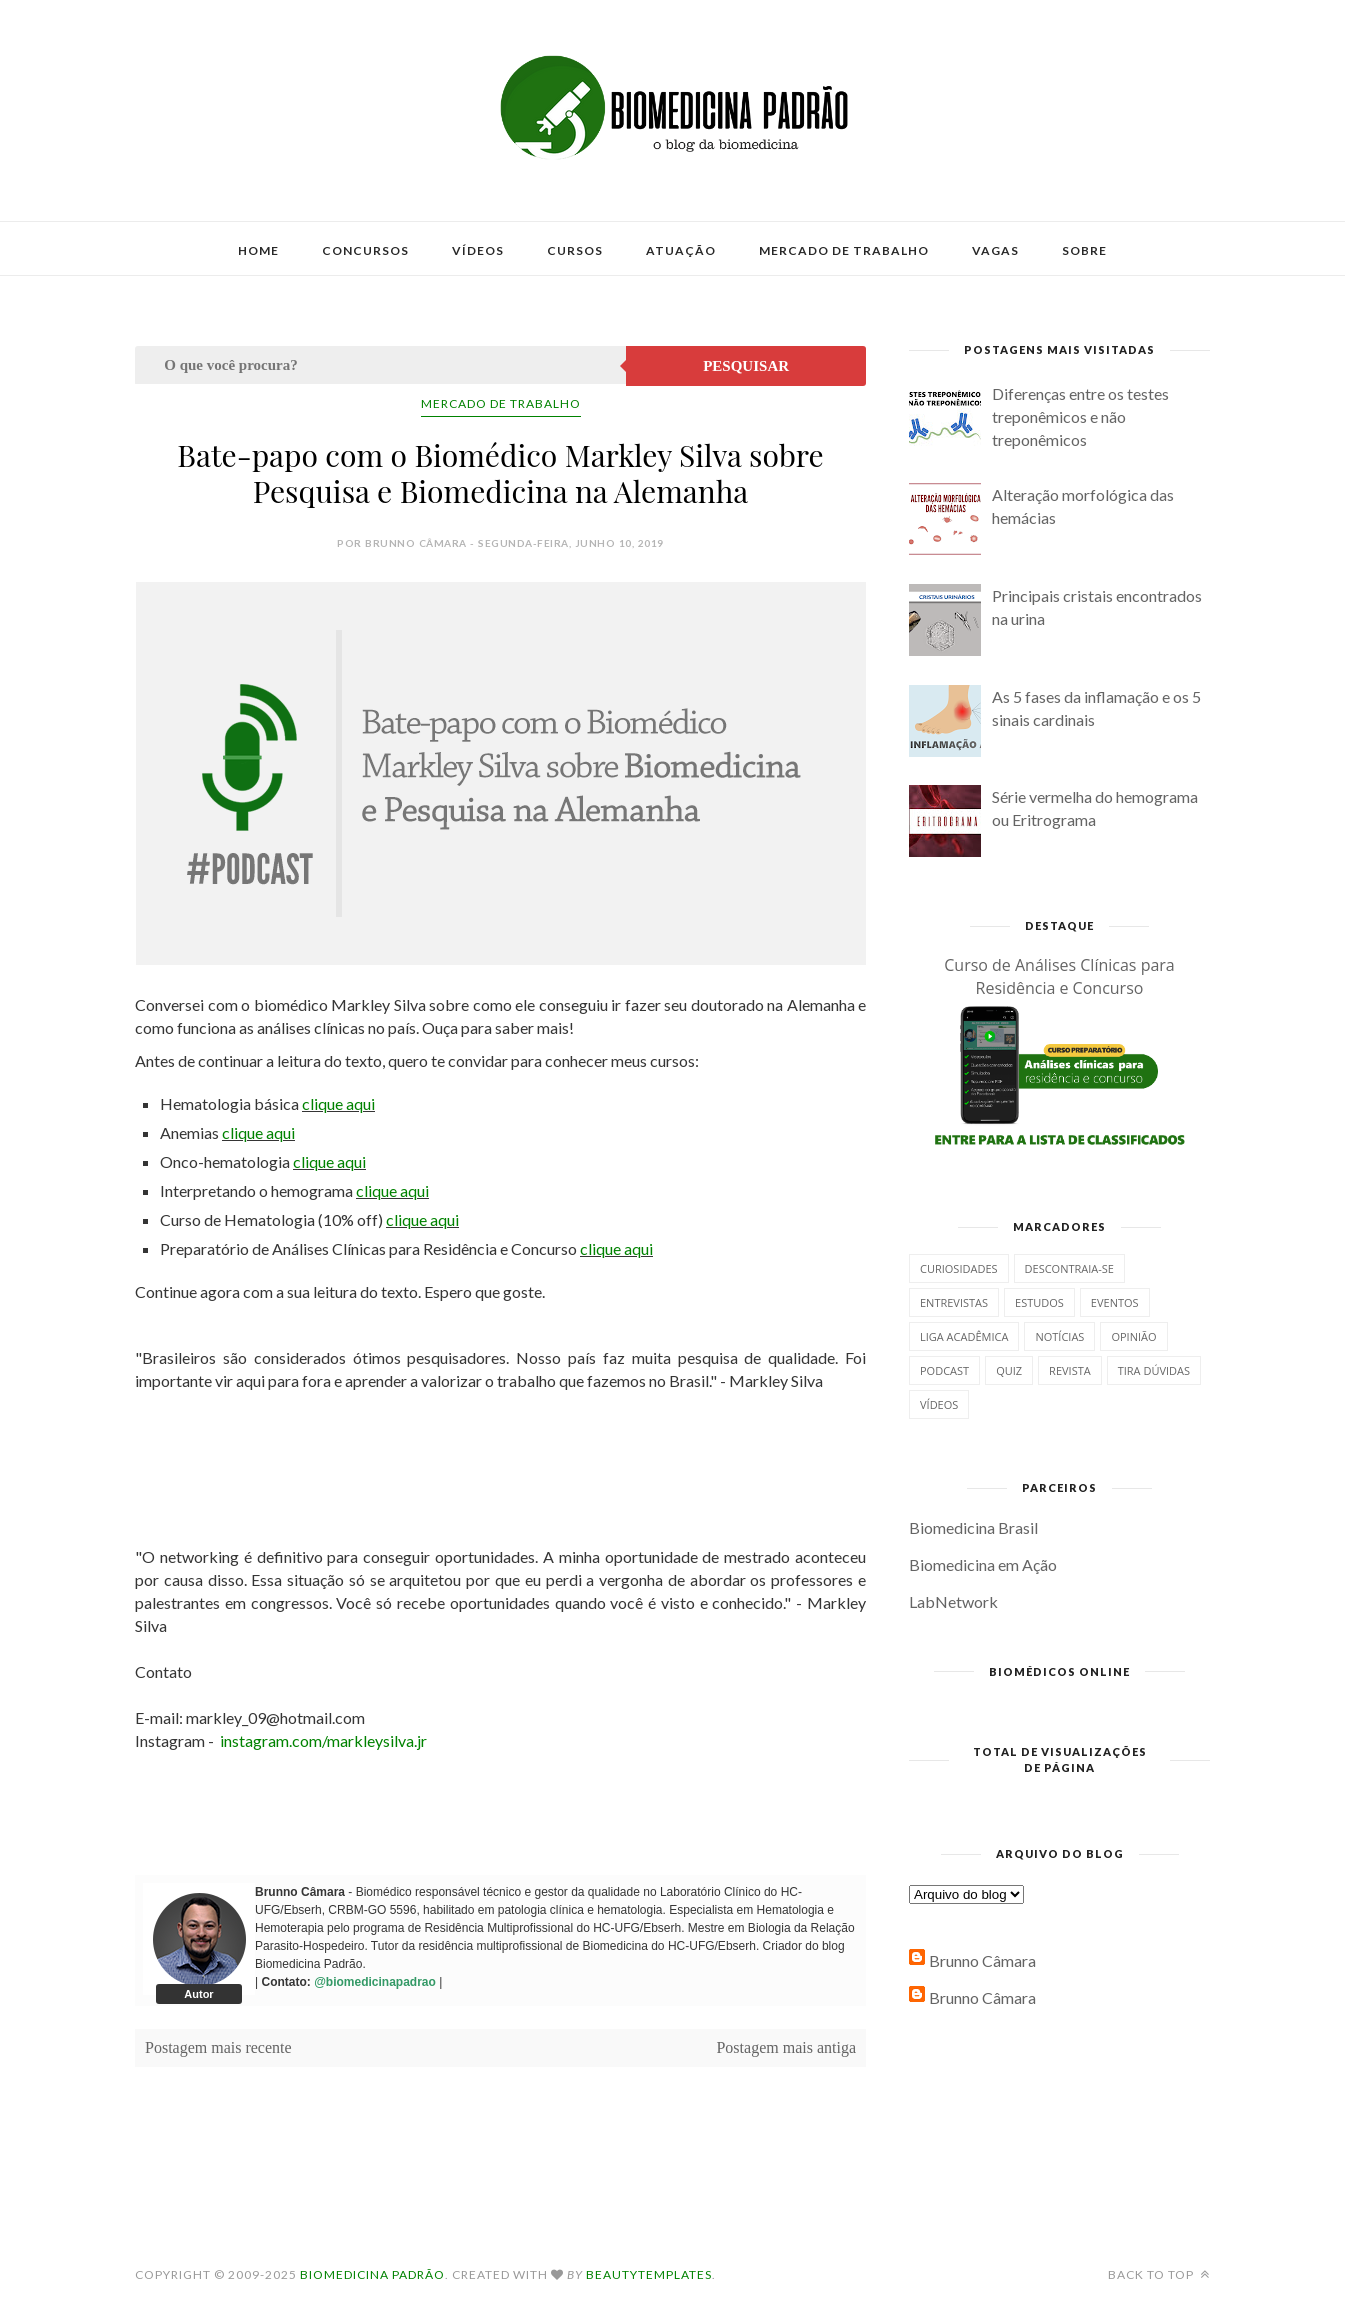 The height and width of the screenshot is (2316, 1345). I want to click on Biomedicina Padrão, so click(372, 2274).